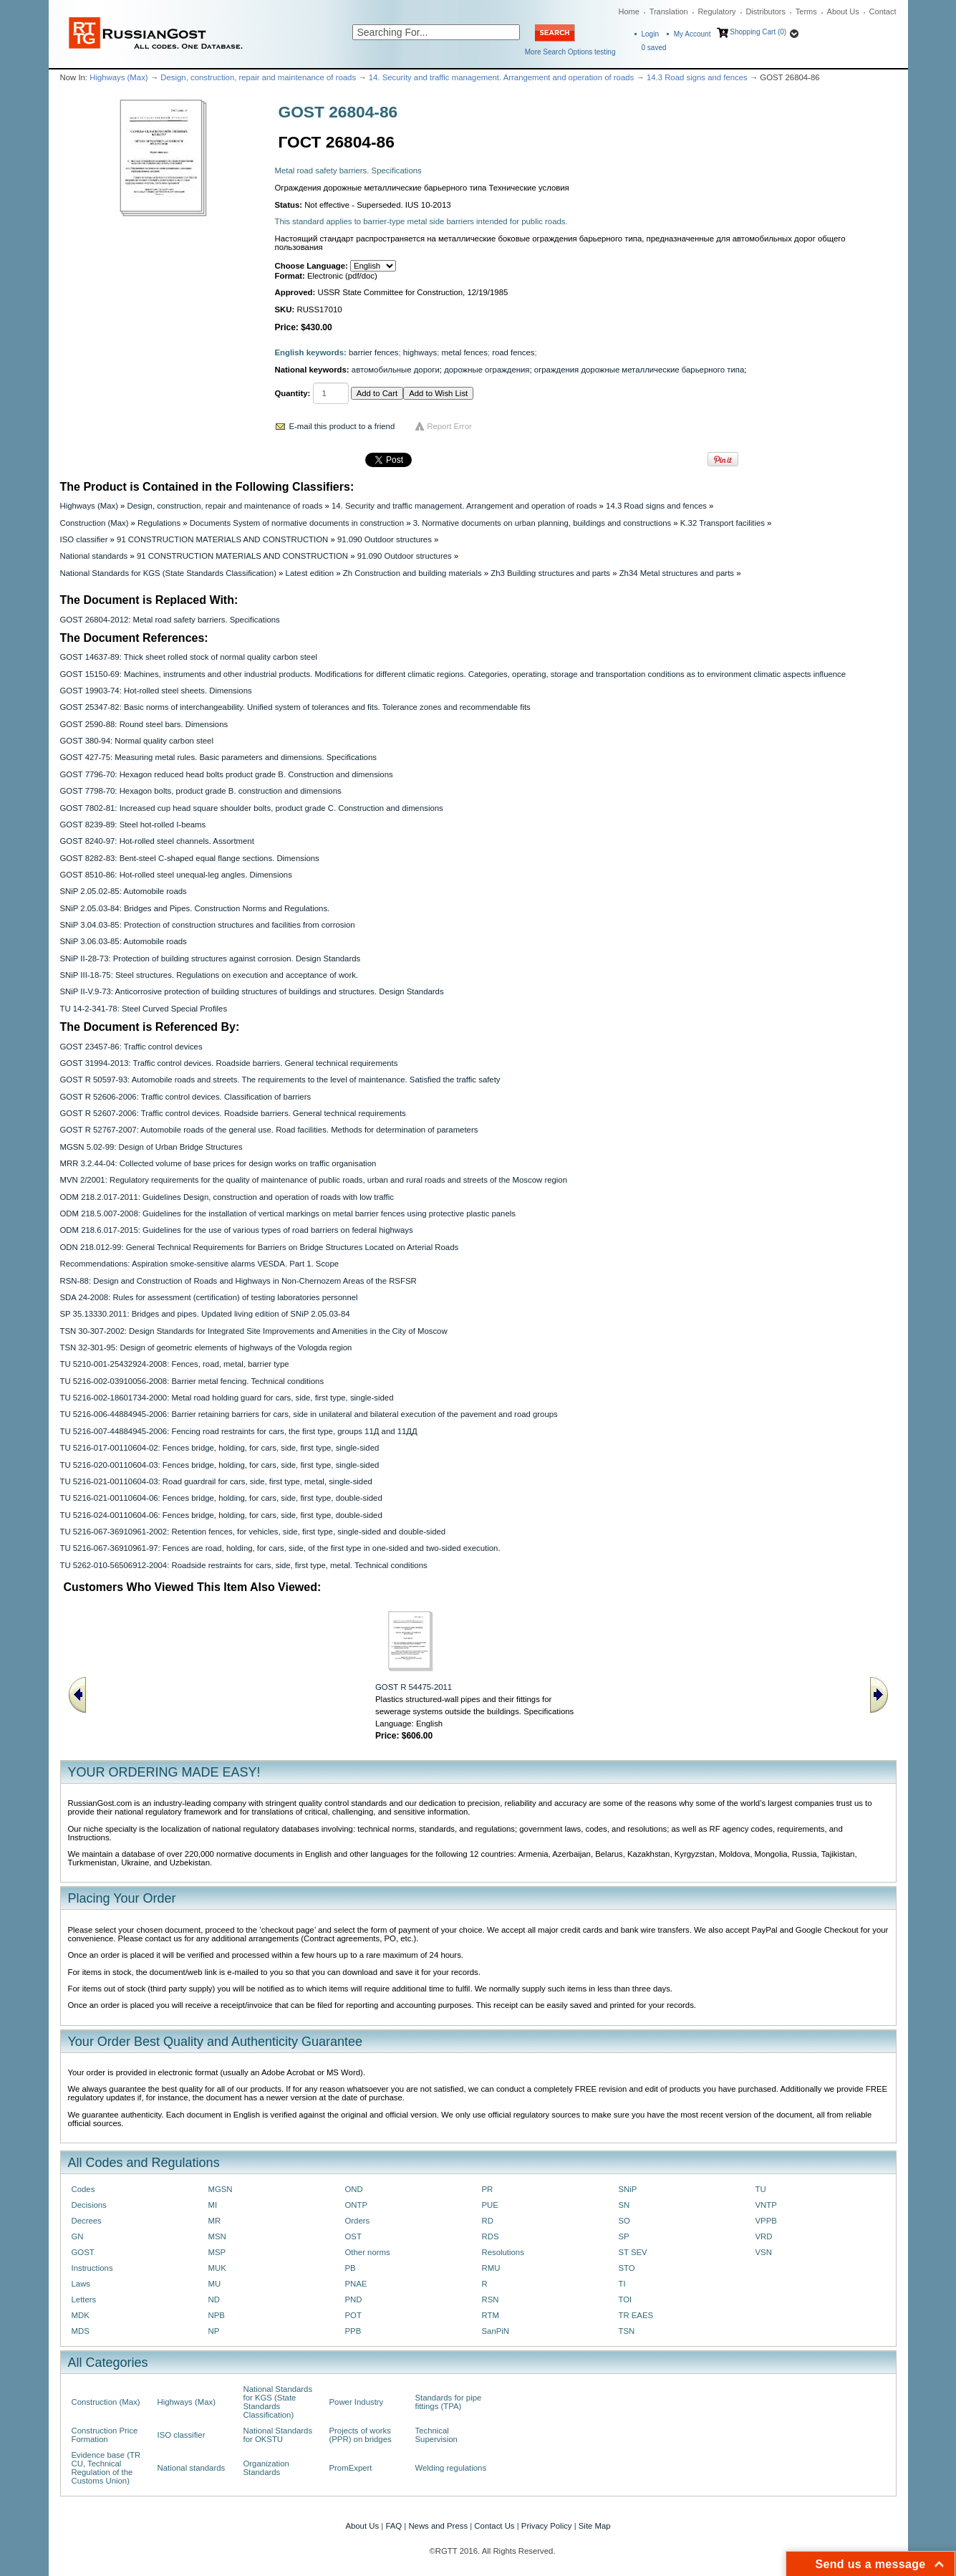 Image resolution: width=956 pixels, height=2576 pixels. I want to click on TU 5216-024-00110604-06: Fences bridge, holding, for cars, side, first type, double-sided, so click(221, 1515).